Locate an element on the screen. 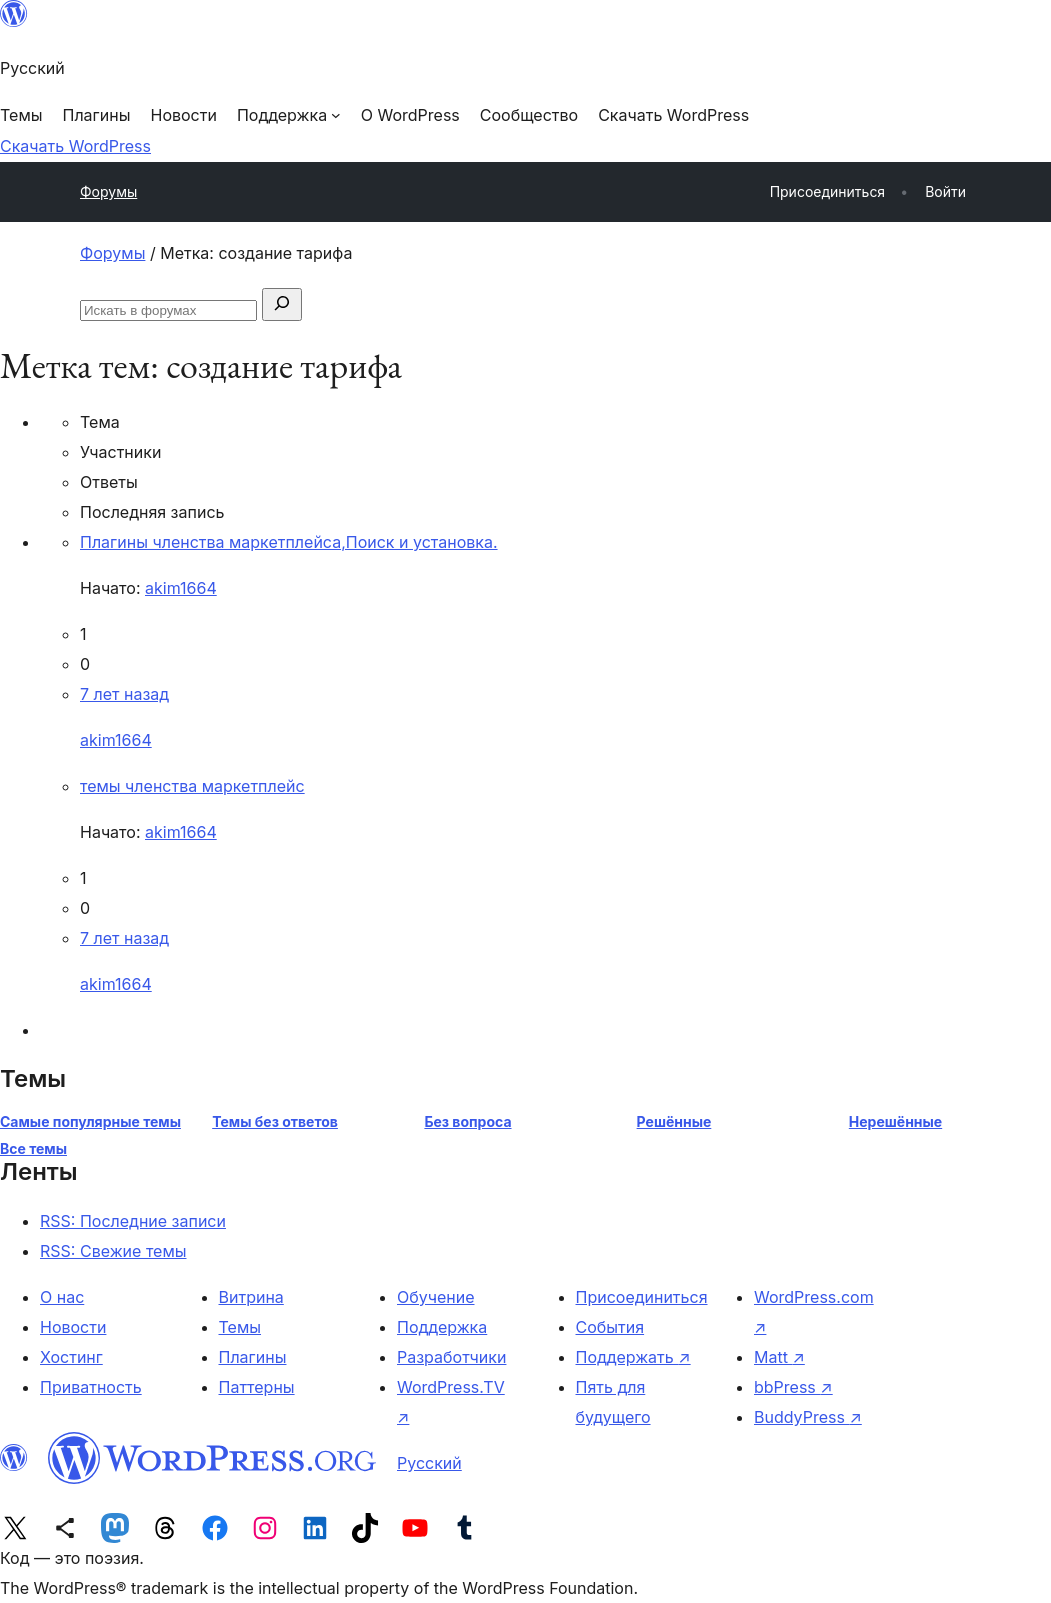 The width and height of the screenshot is (1051, 1603). Плагины членства маркетплейса,Поиск и установка. is located at coordinates (289, 542).